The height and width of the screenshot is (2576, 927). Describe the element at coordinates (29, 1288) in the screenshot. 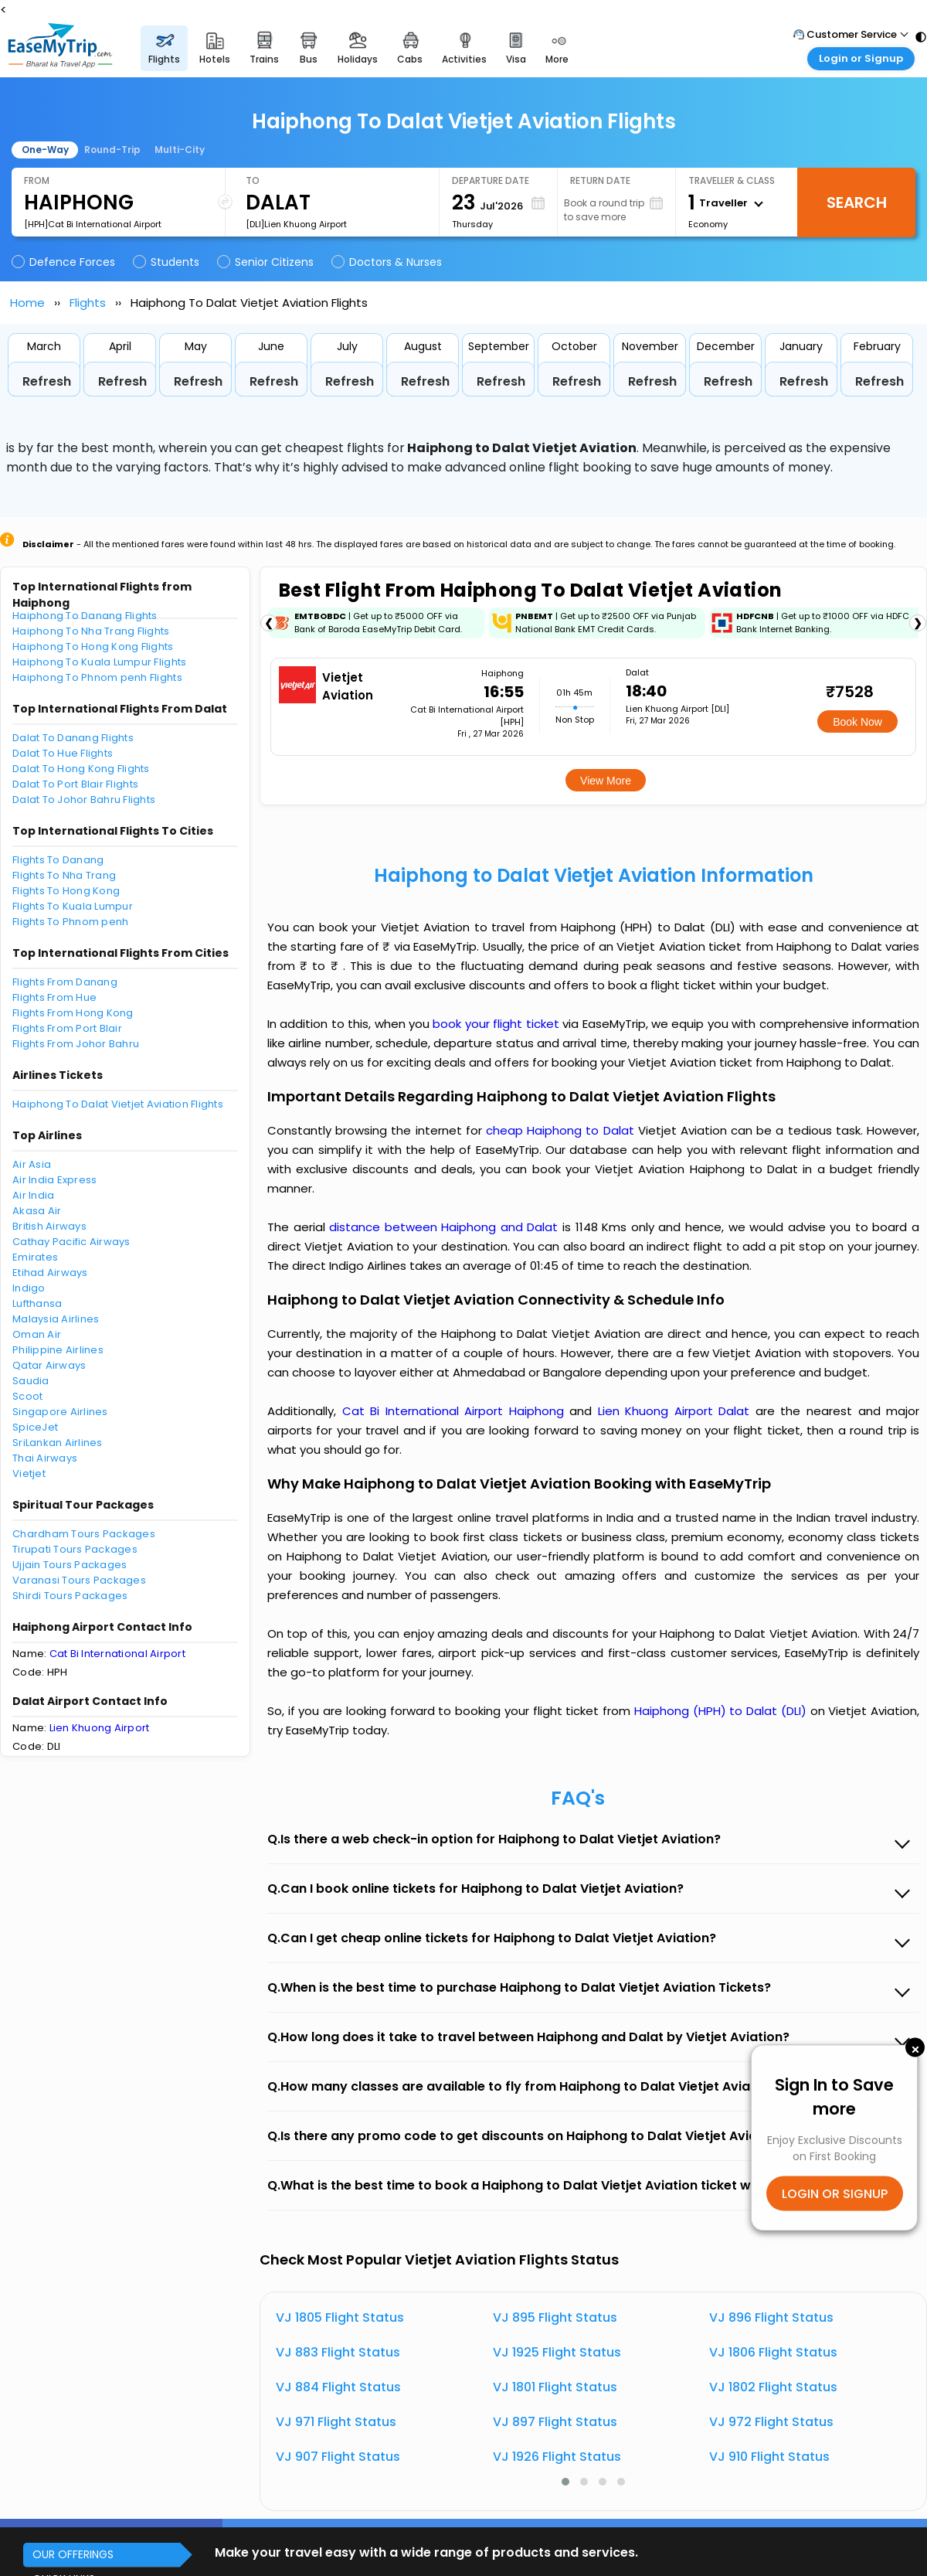

I see `Indigo` at that location.